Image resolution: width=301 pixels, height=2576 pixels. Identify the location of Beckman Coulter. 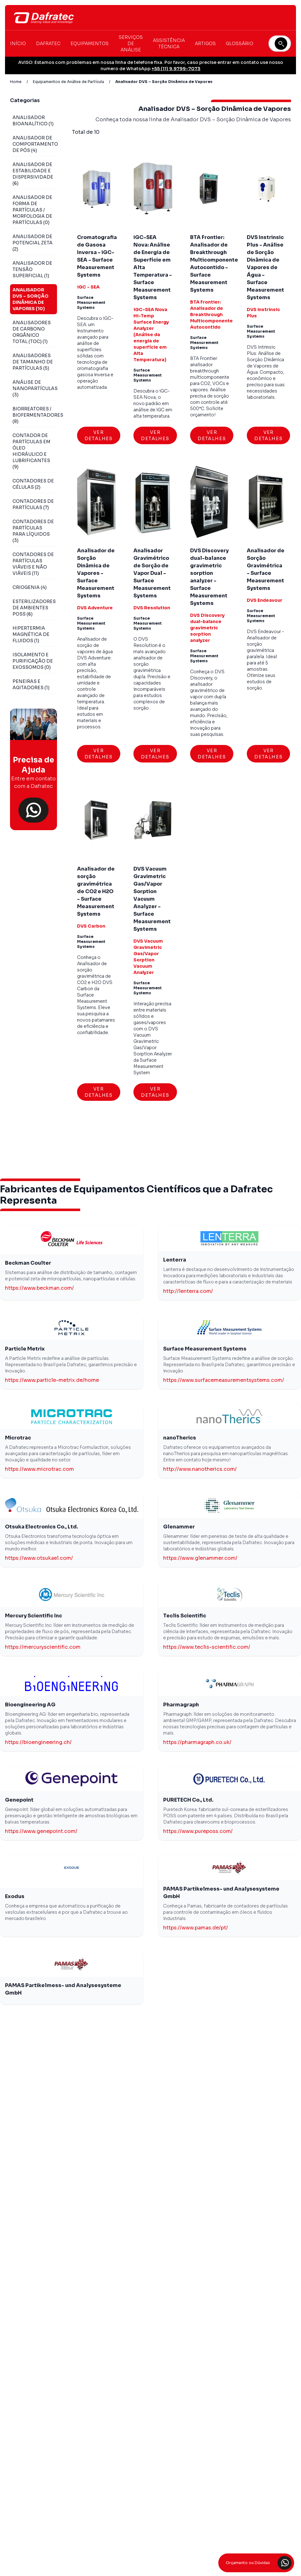
(28, 1263).